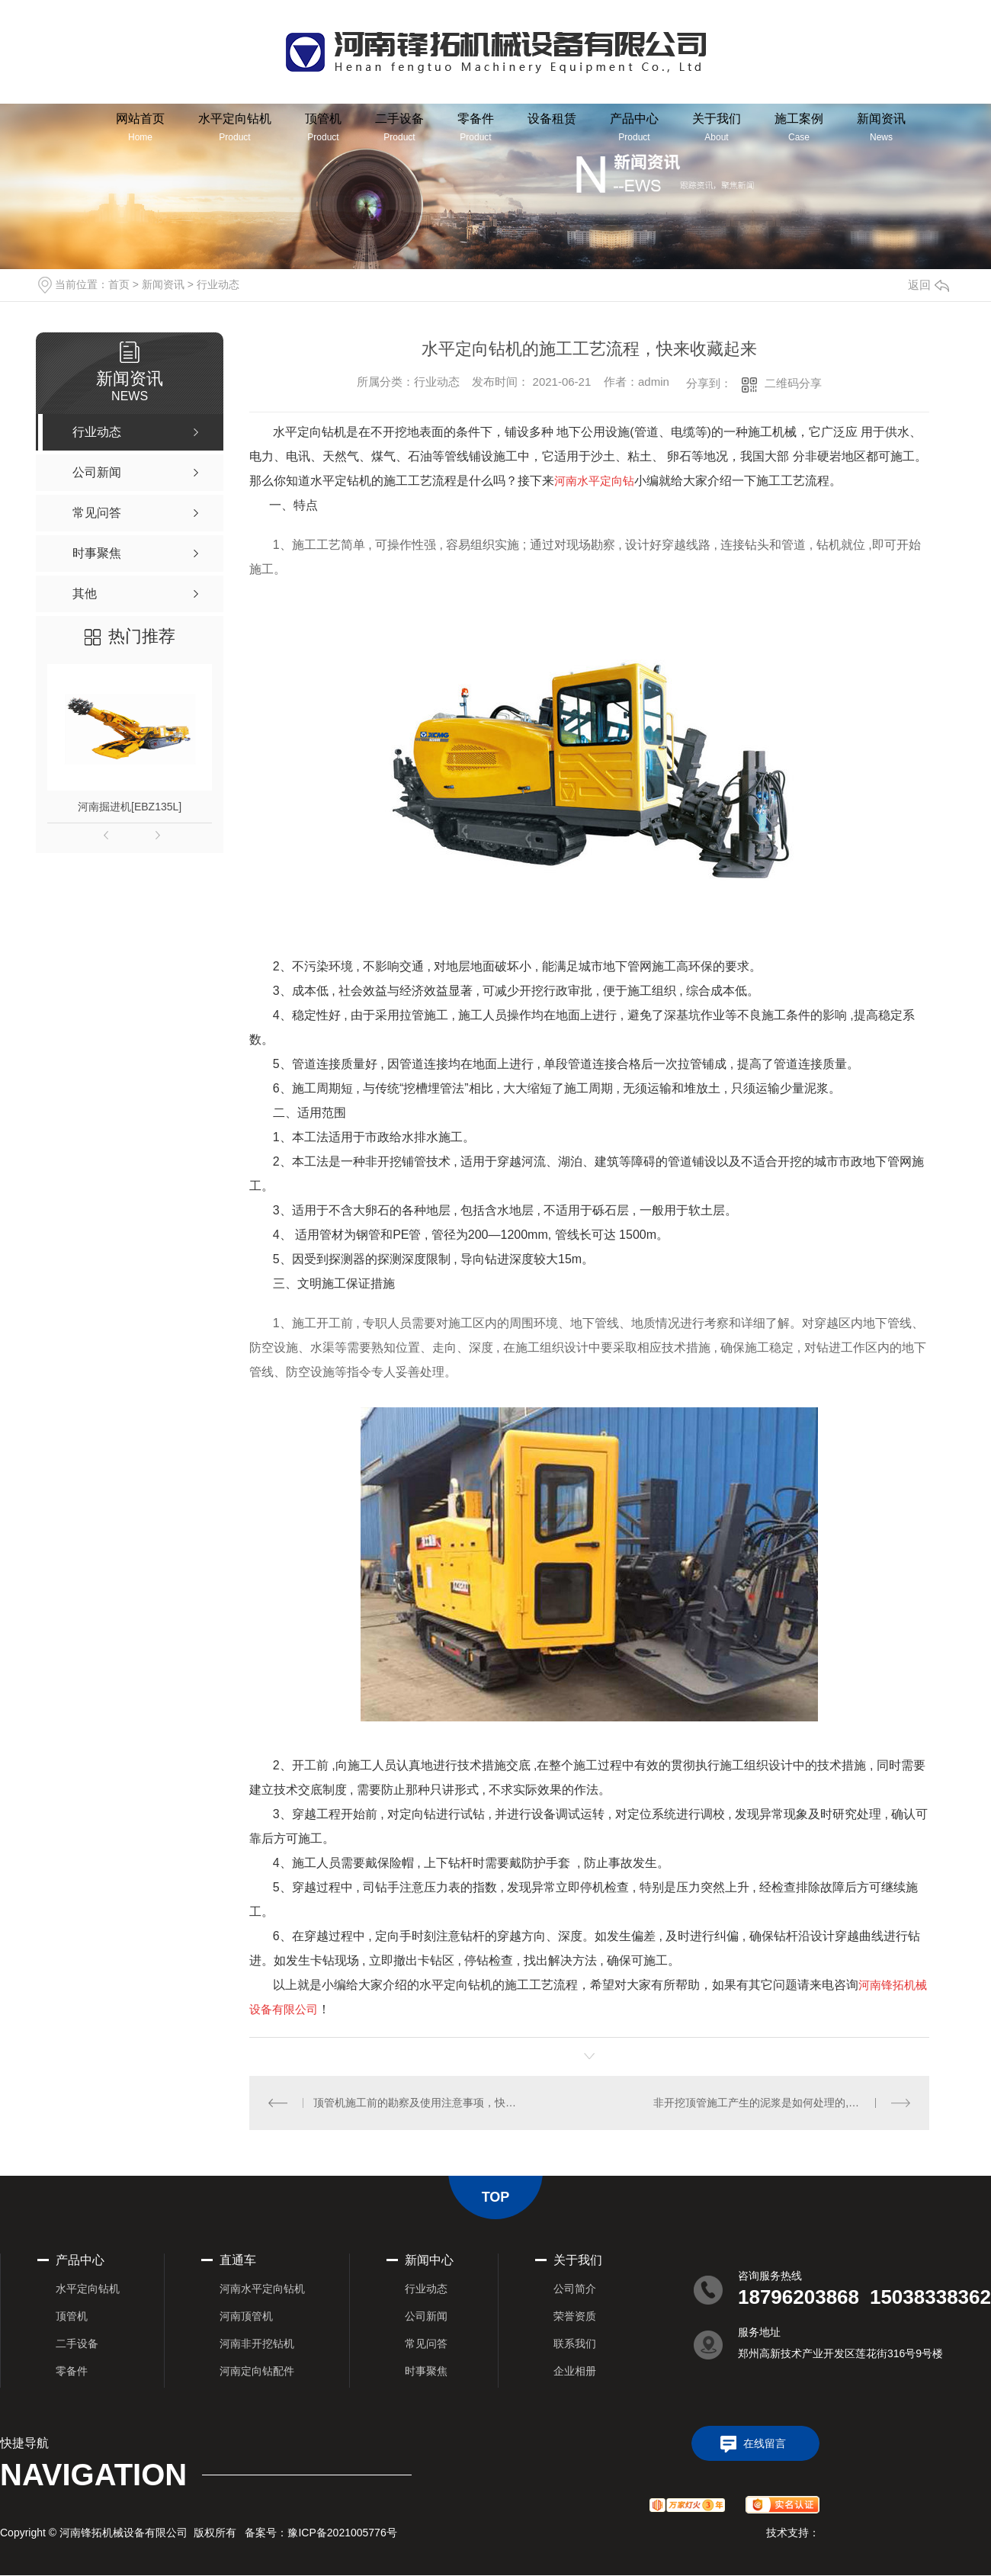  I want to click on 荣誉资质, so click(574, 2316).